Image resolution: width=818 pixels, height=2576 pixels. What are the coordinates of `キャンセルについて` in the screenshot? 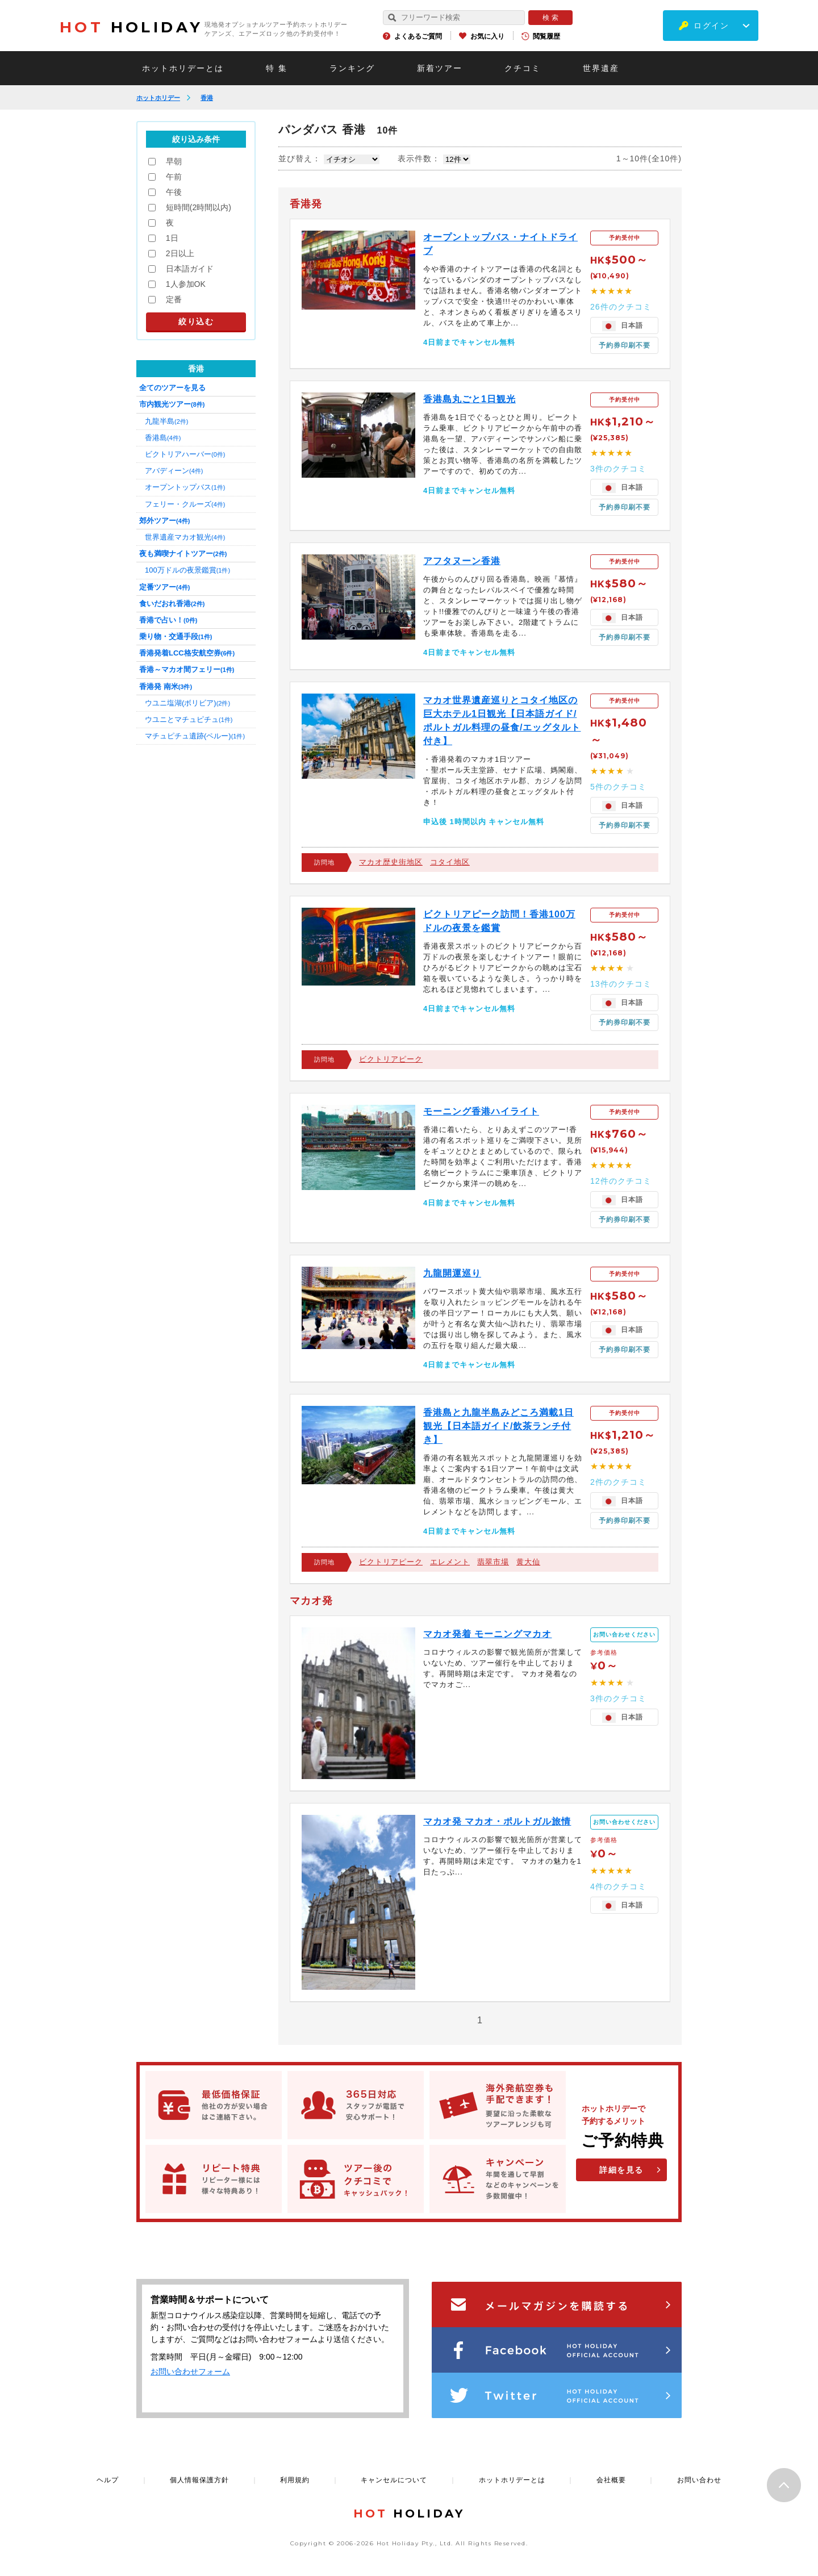 It's located at (394, 2480).